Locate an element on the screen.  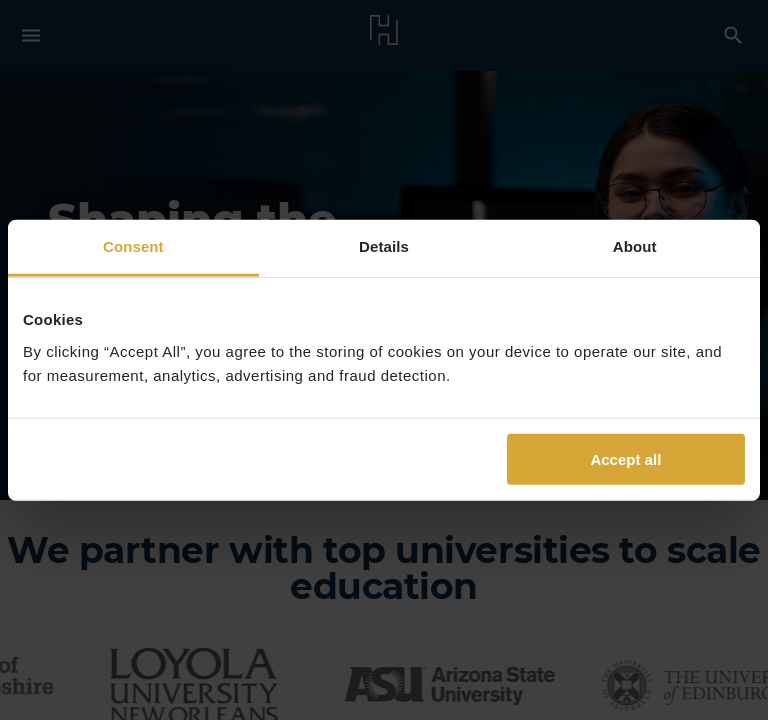
Consent [tab] is located at coordinates (133, 246).